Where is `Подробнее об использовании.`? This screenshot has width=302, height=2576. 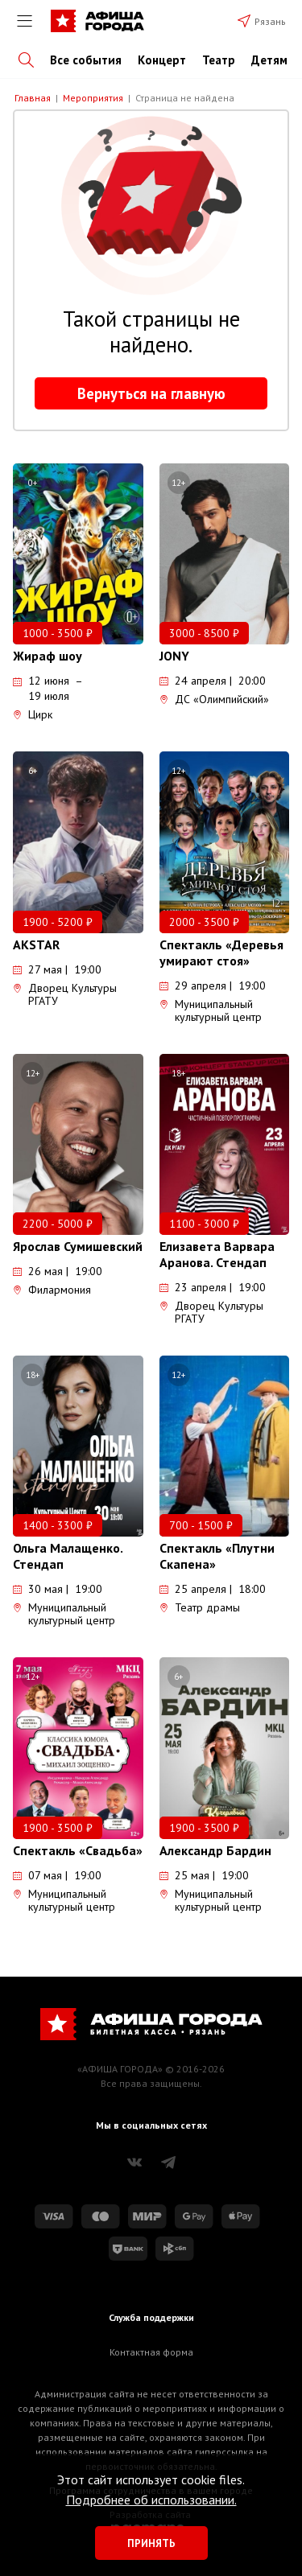 Подробнее об использовании. is located at coordinates (151, 2500).